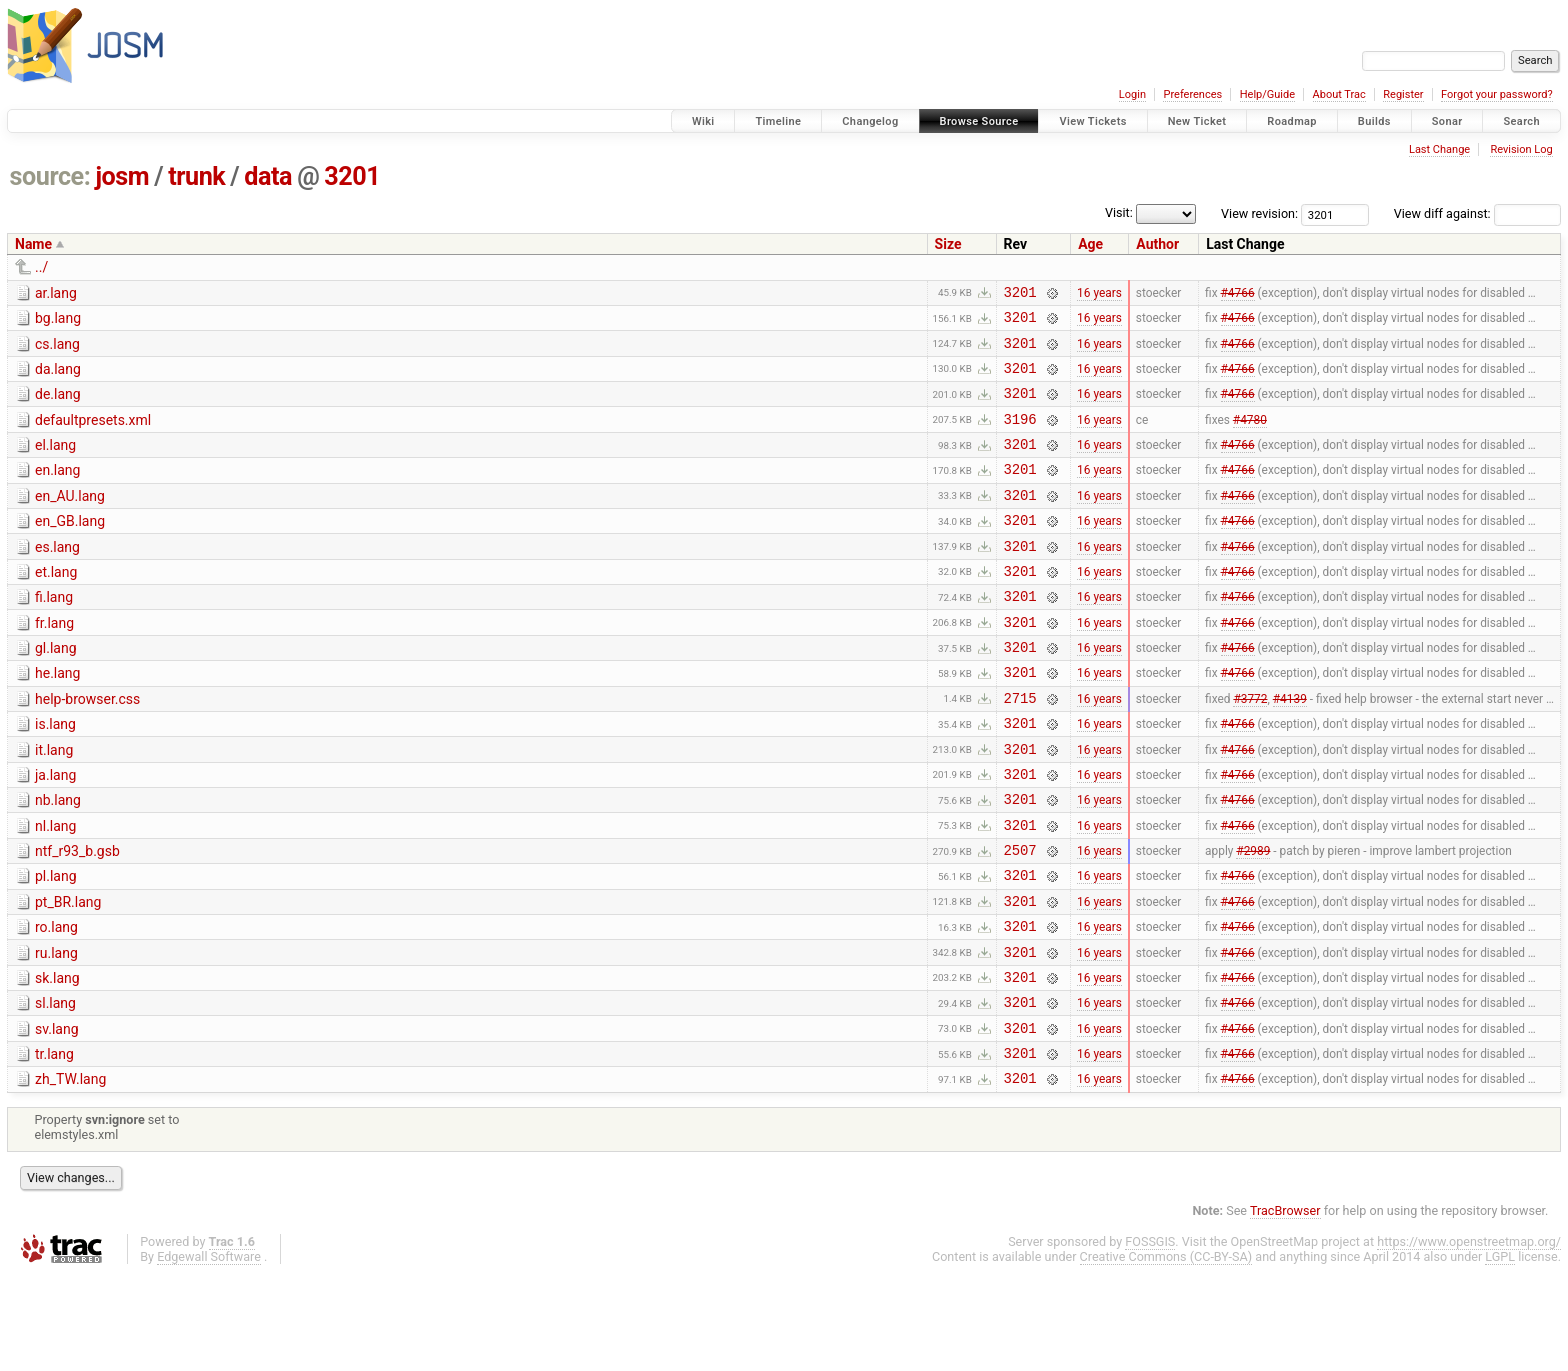 This screenshot has height=1371, width=1568. Describe the element at coordinates (58, 406) in the screenshot. I see `de.lang` at that location.